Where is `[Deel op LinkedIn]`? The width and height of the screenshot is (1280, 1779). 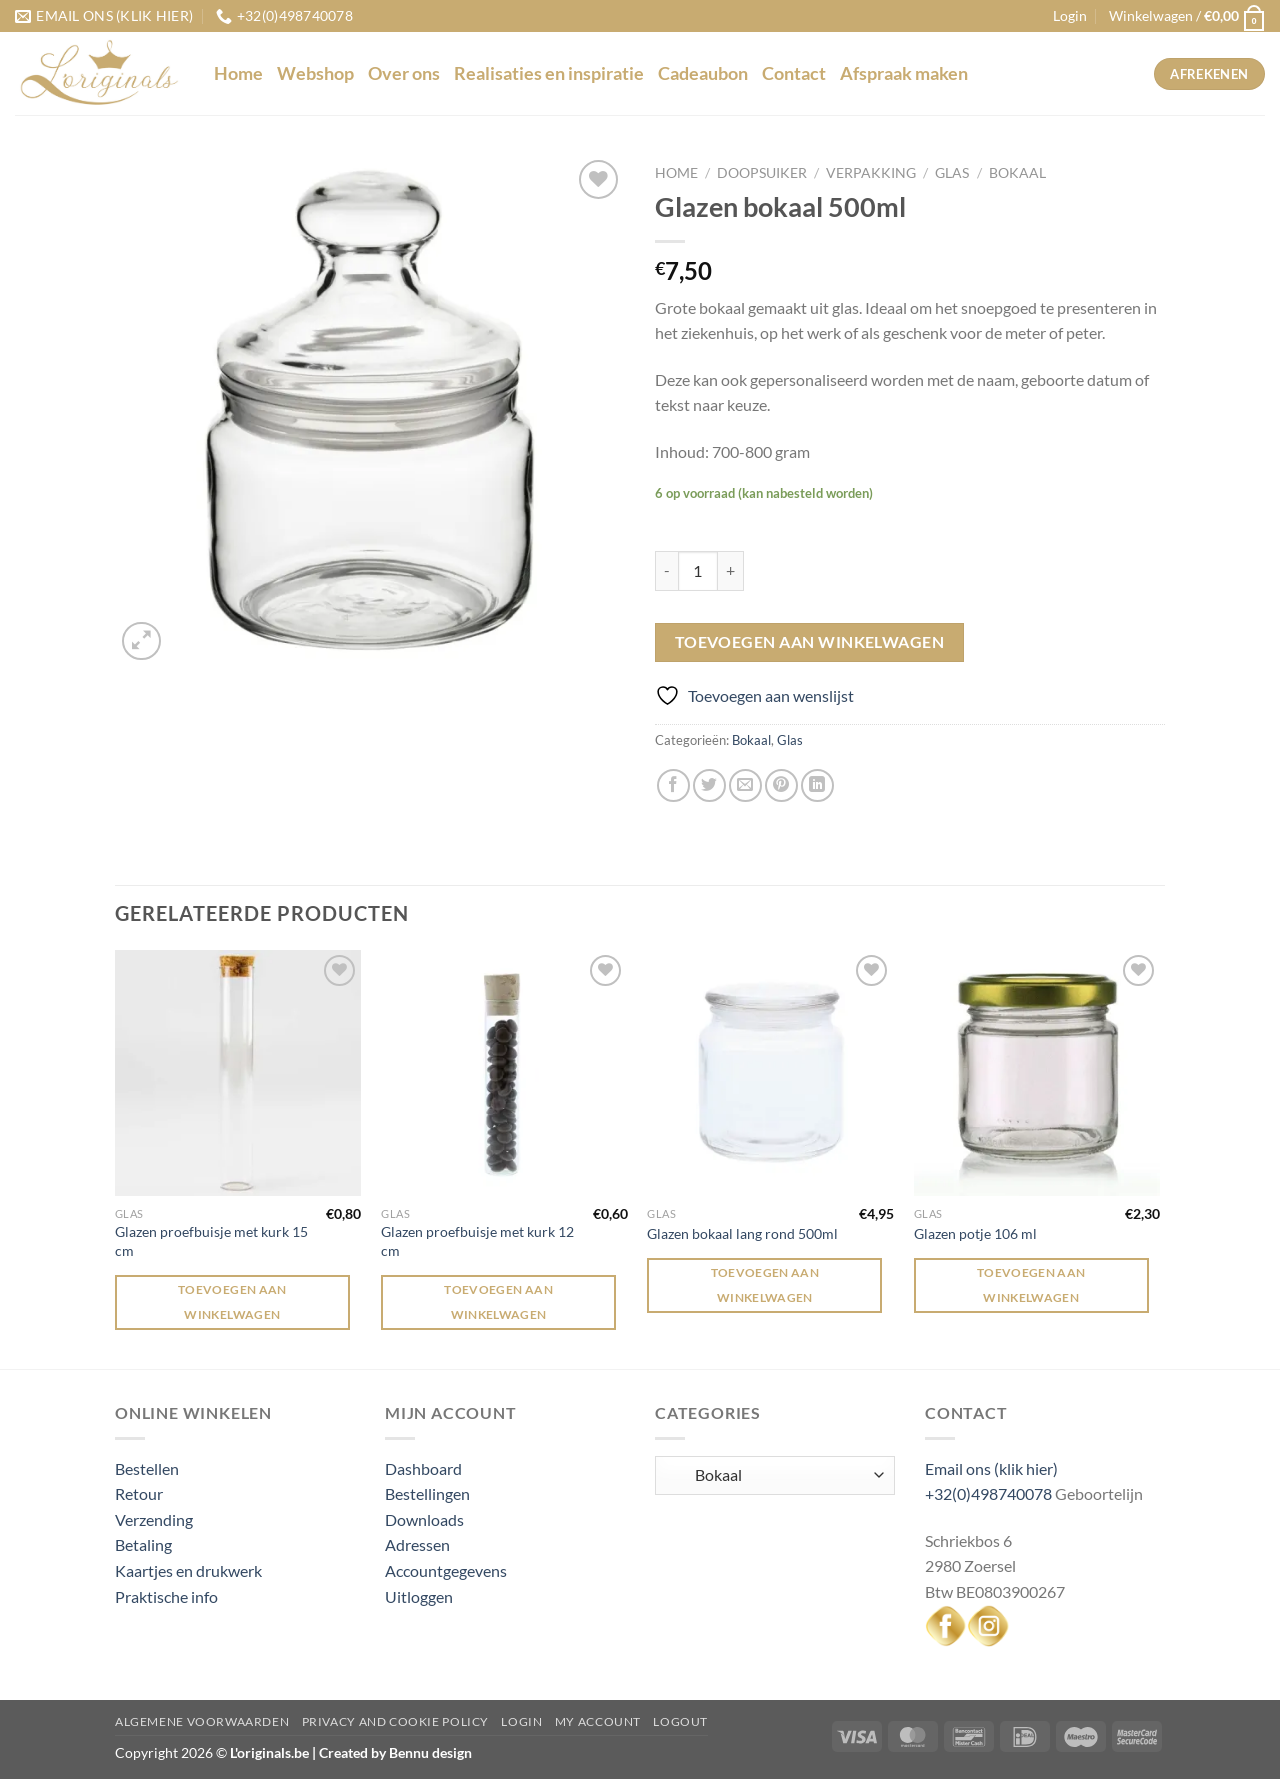 [Deel op LinkedIn] is located at coordinates (817, 785).